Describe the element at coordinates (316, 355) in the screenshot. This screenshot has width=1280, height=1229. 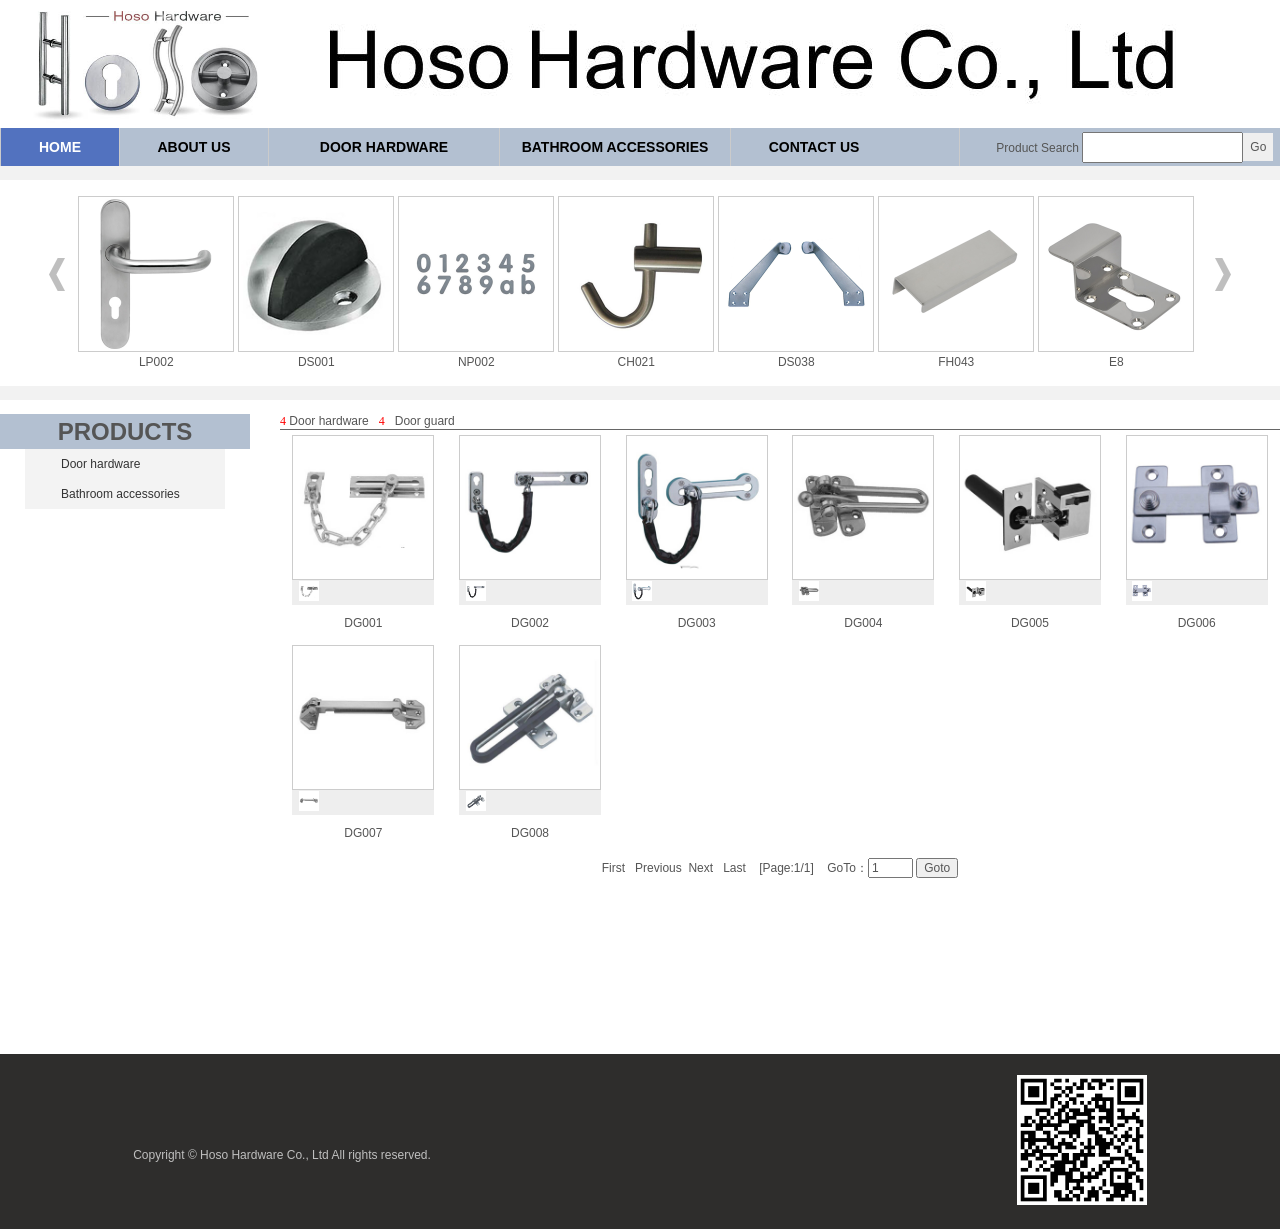
I see `DS001` at that location.